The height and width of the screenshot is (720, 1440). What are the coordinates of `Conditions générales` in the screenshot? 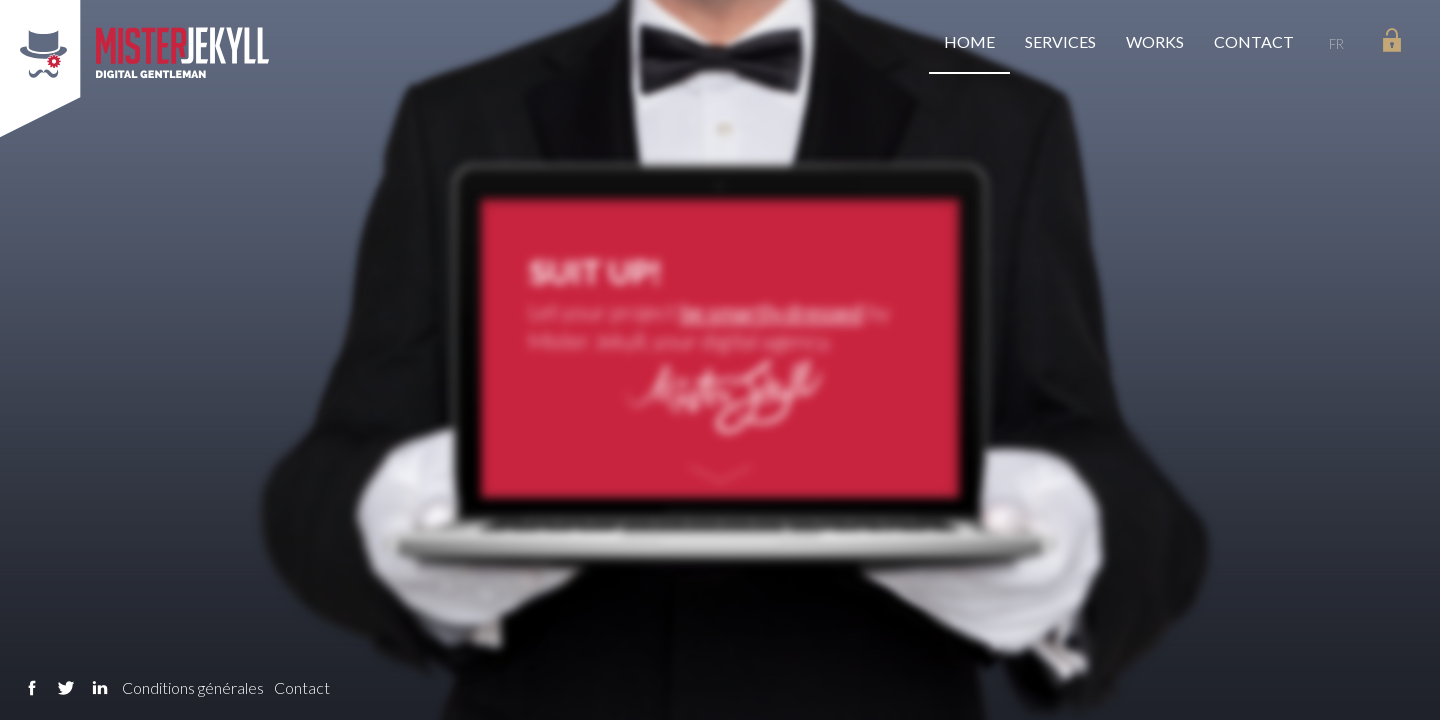 It's located at (193, 687).